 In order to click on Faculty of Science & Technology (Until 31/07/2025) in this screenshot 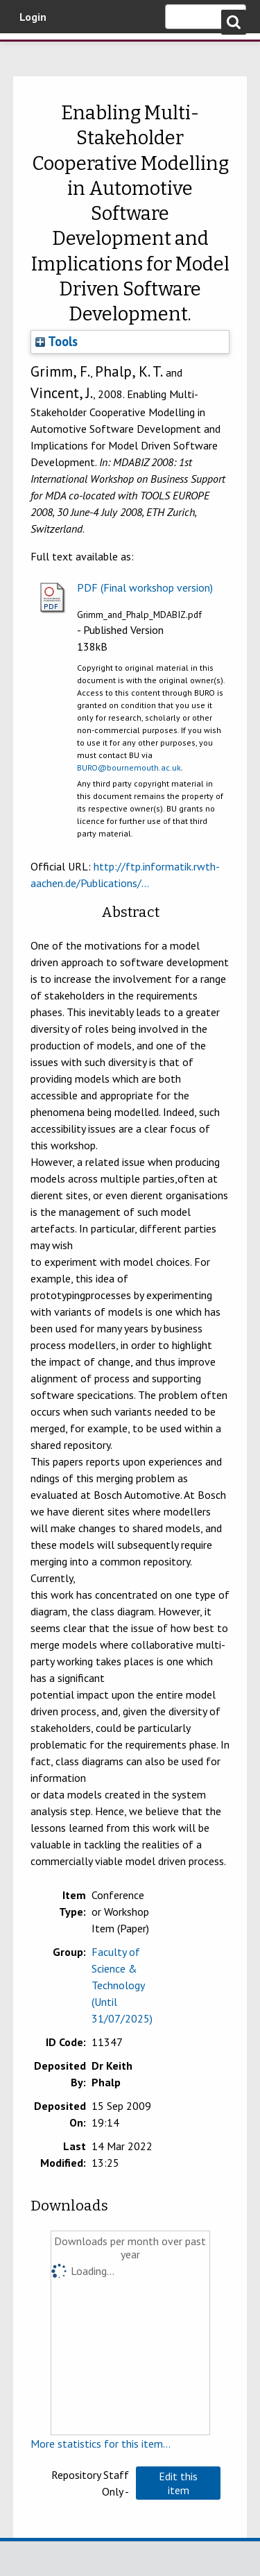, I will do `click(122, 1985)`.